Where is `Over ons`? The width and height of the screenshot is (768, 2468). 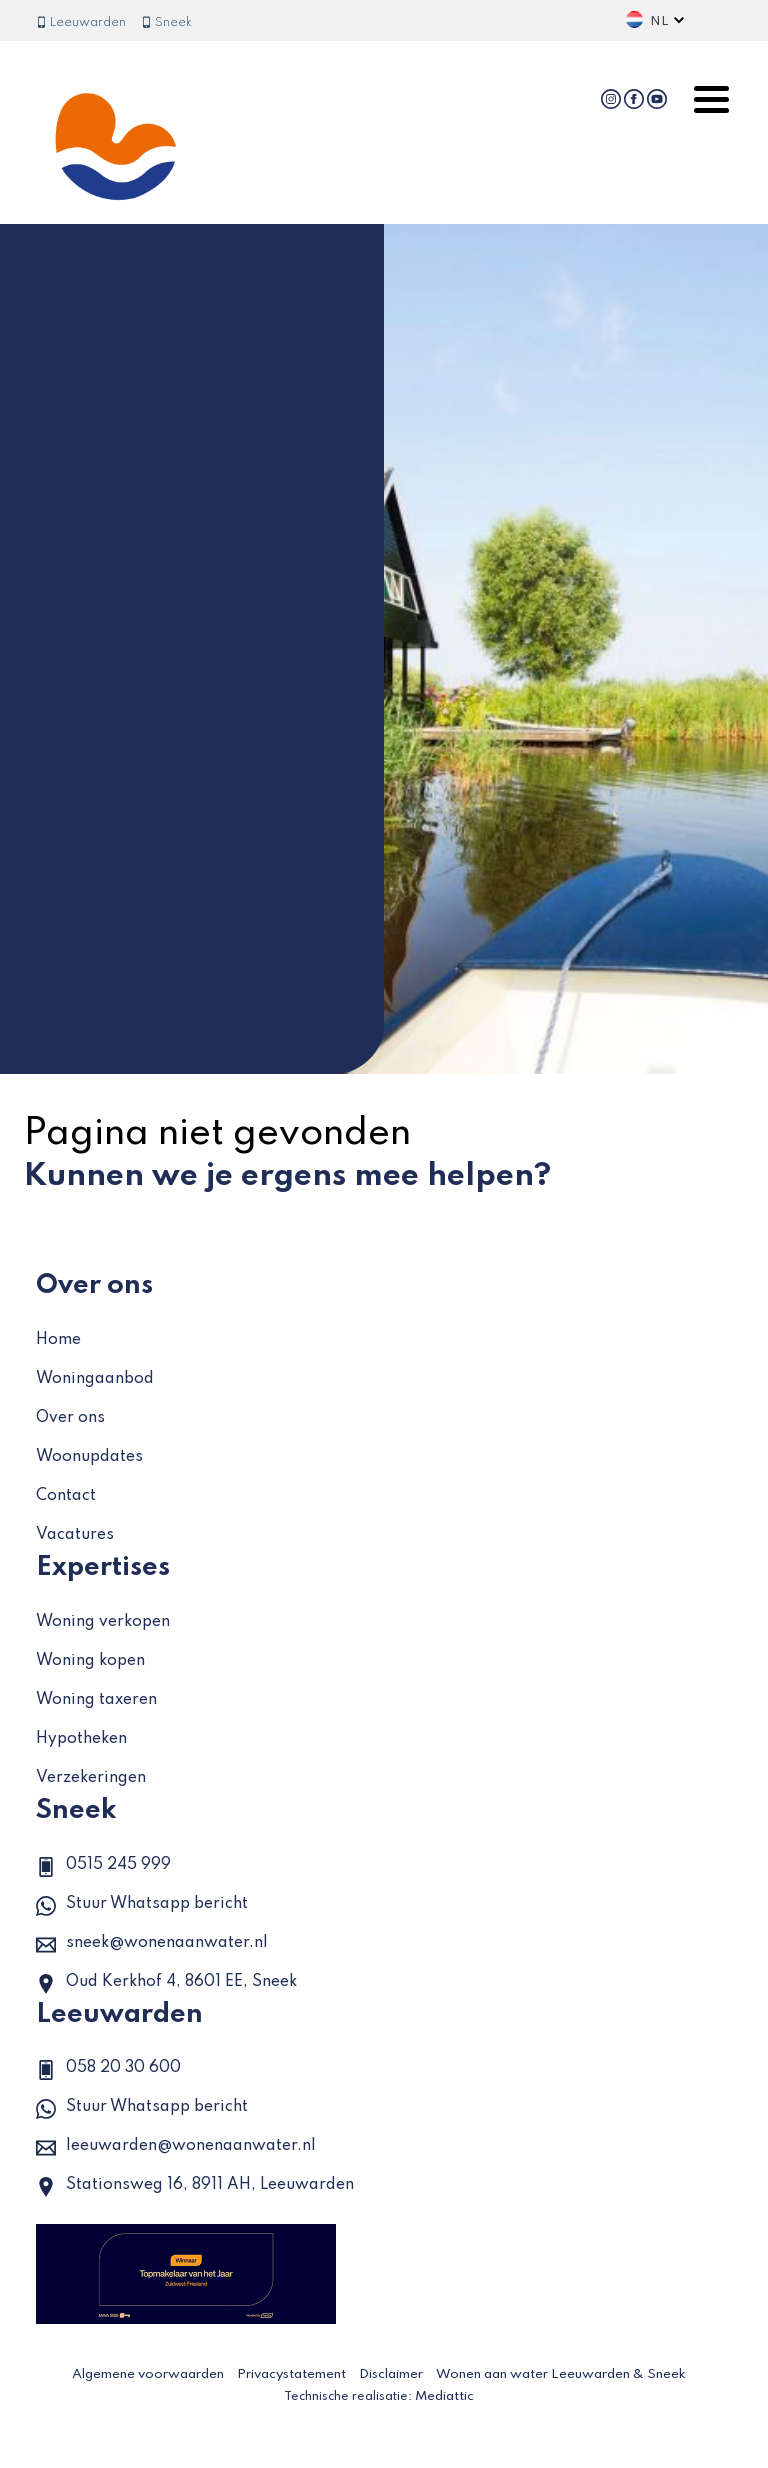 Over ons is located at coordinates (70, 1418).